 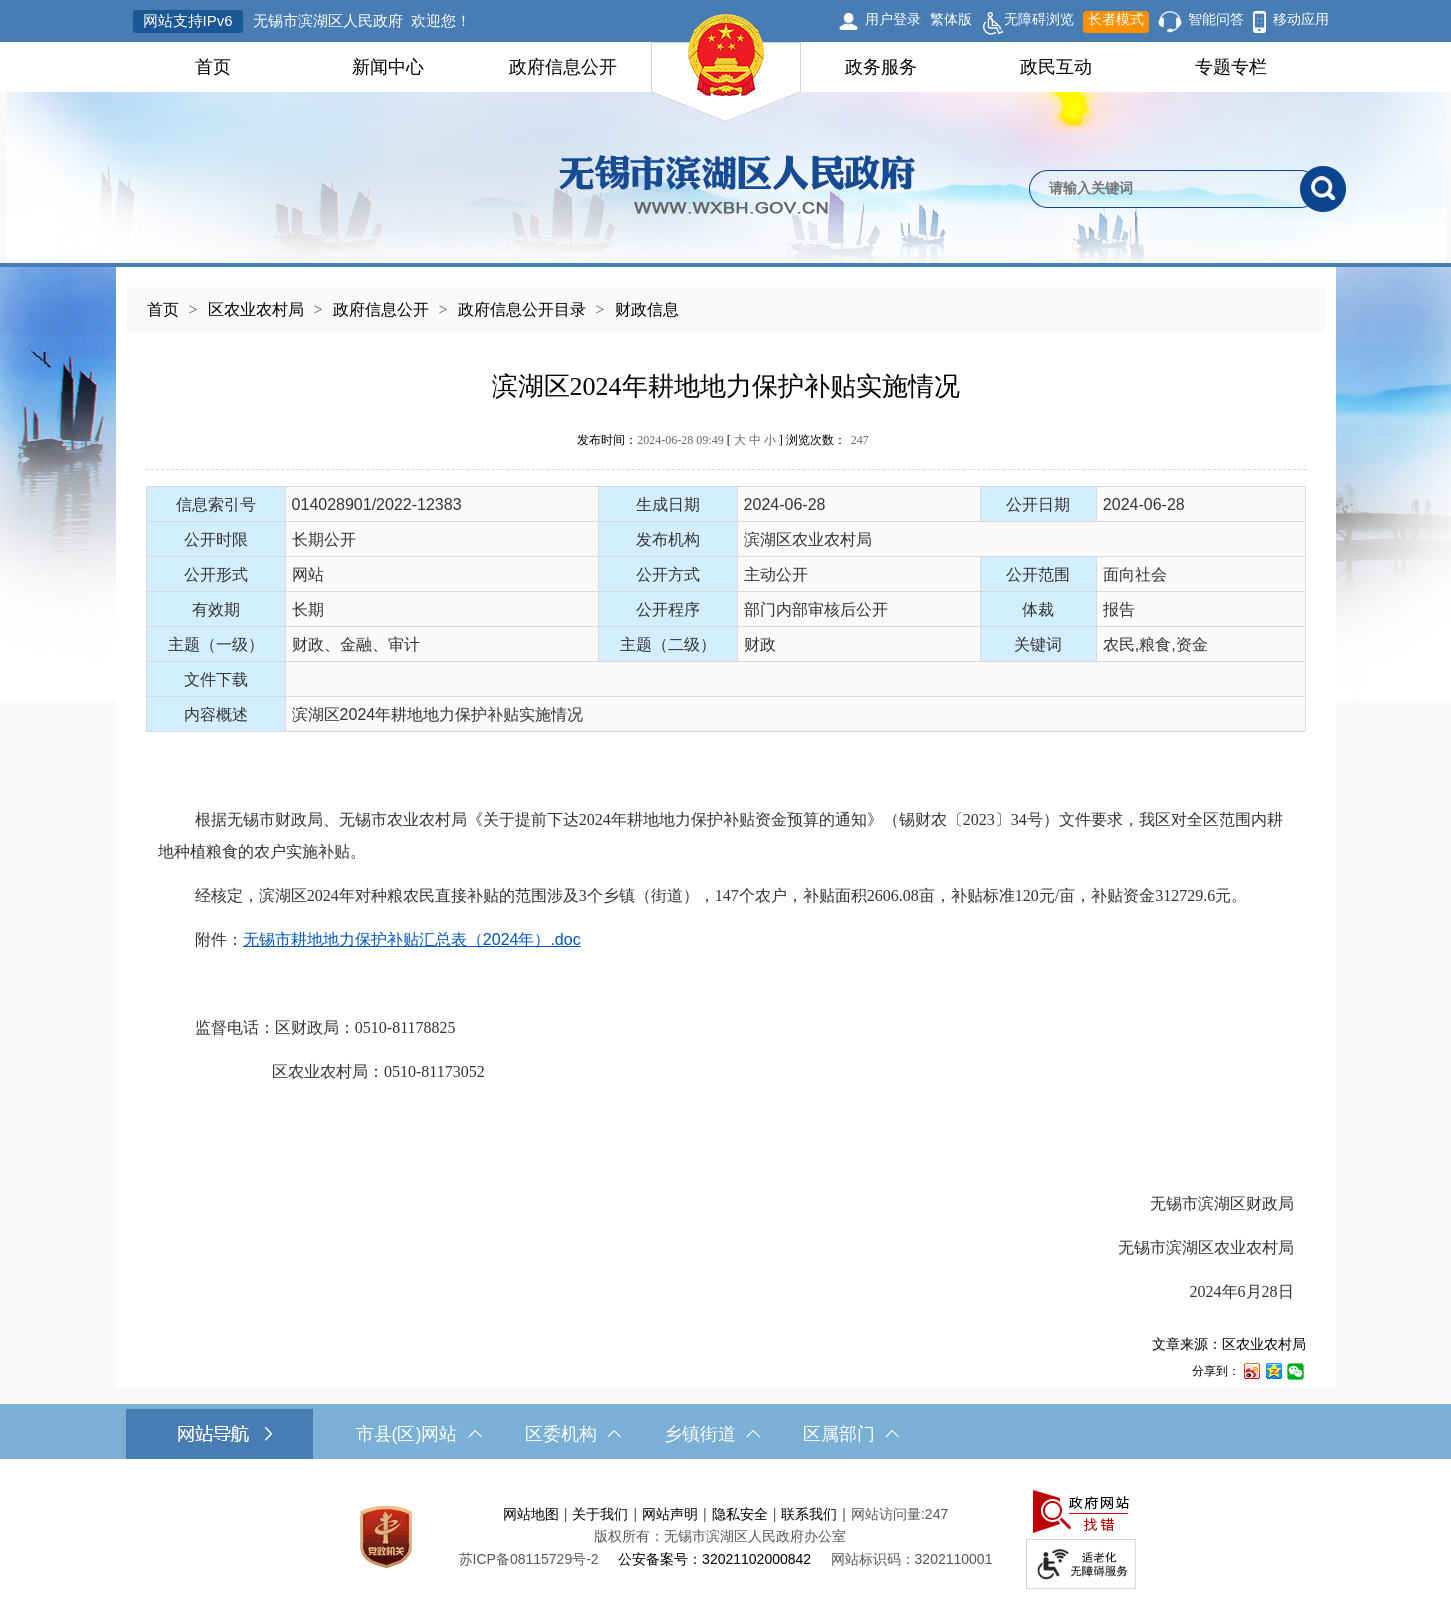 What do you see at coordinates (419, 1434) in the screenshot?
I see `市县(区)网站 [市（县）区网站，此处有浮动窗口，按alt加向下键进入，按tab键遍历浮动窗口内容，按esc键退出。]` at bounding box center [419, 1434].